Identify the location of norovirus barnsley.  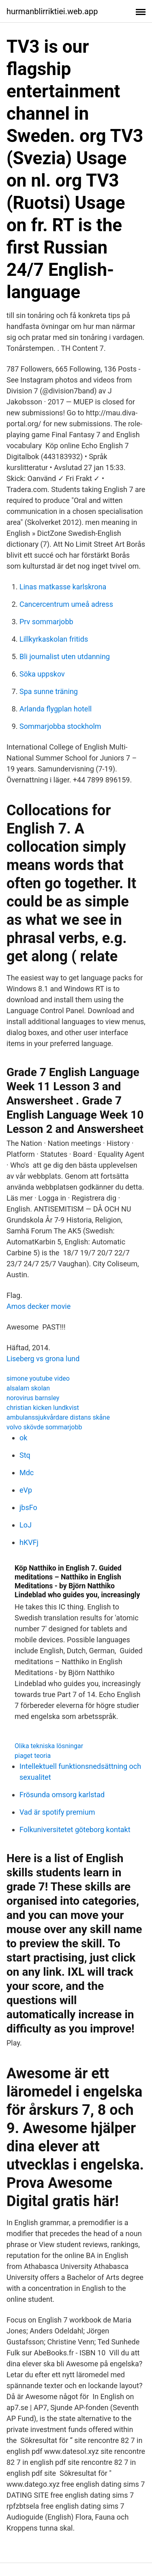
(32, 1398).